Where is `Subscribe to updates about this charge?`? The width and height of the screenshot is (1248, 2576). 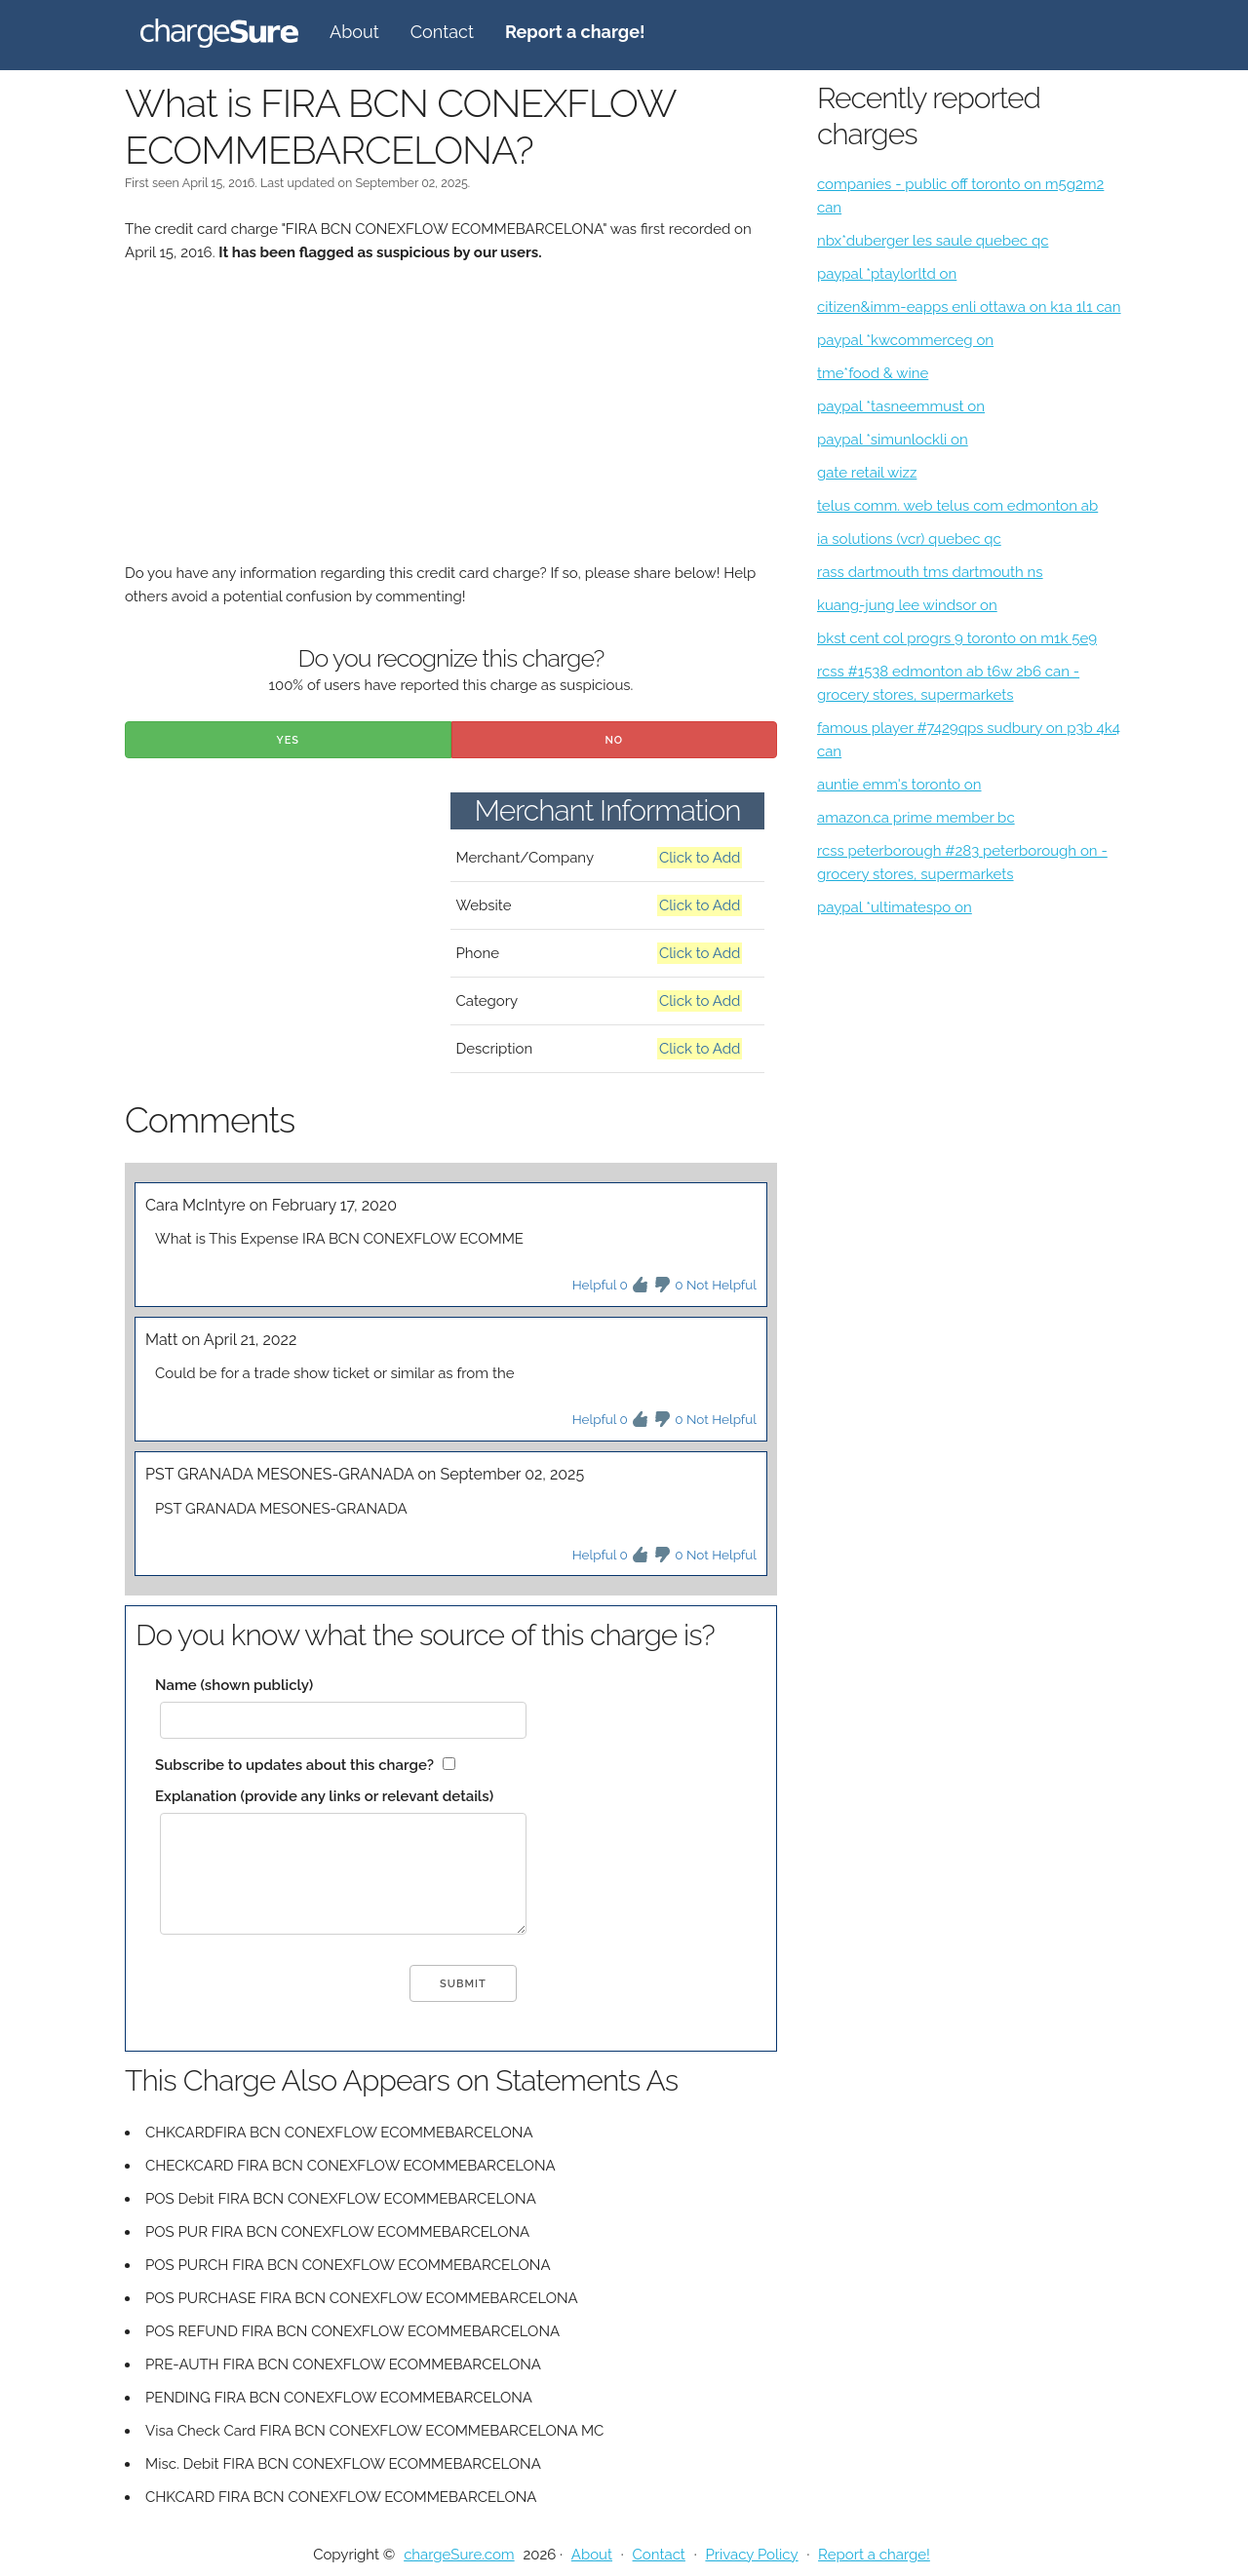
Subscribe to updates about this charge? is located at coordinates (294, 1765).